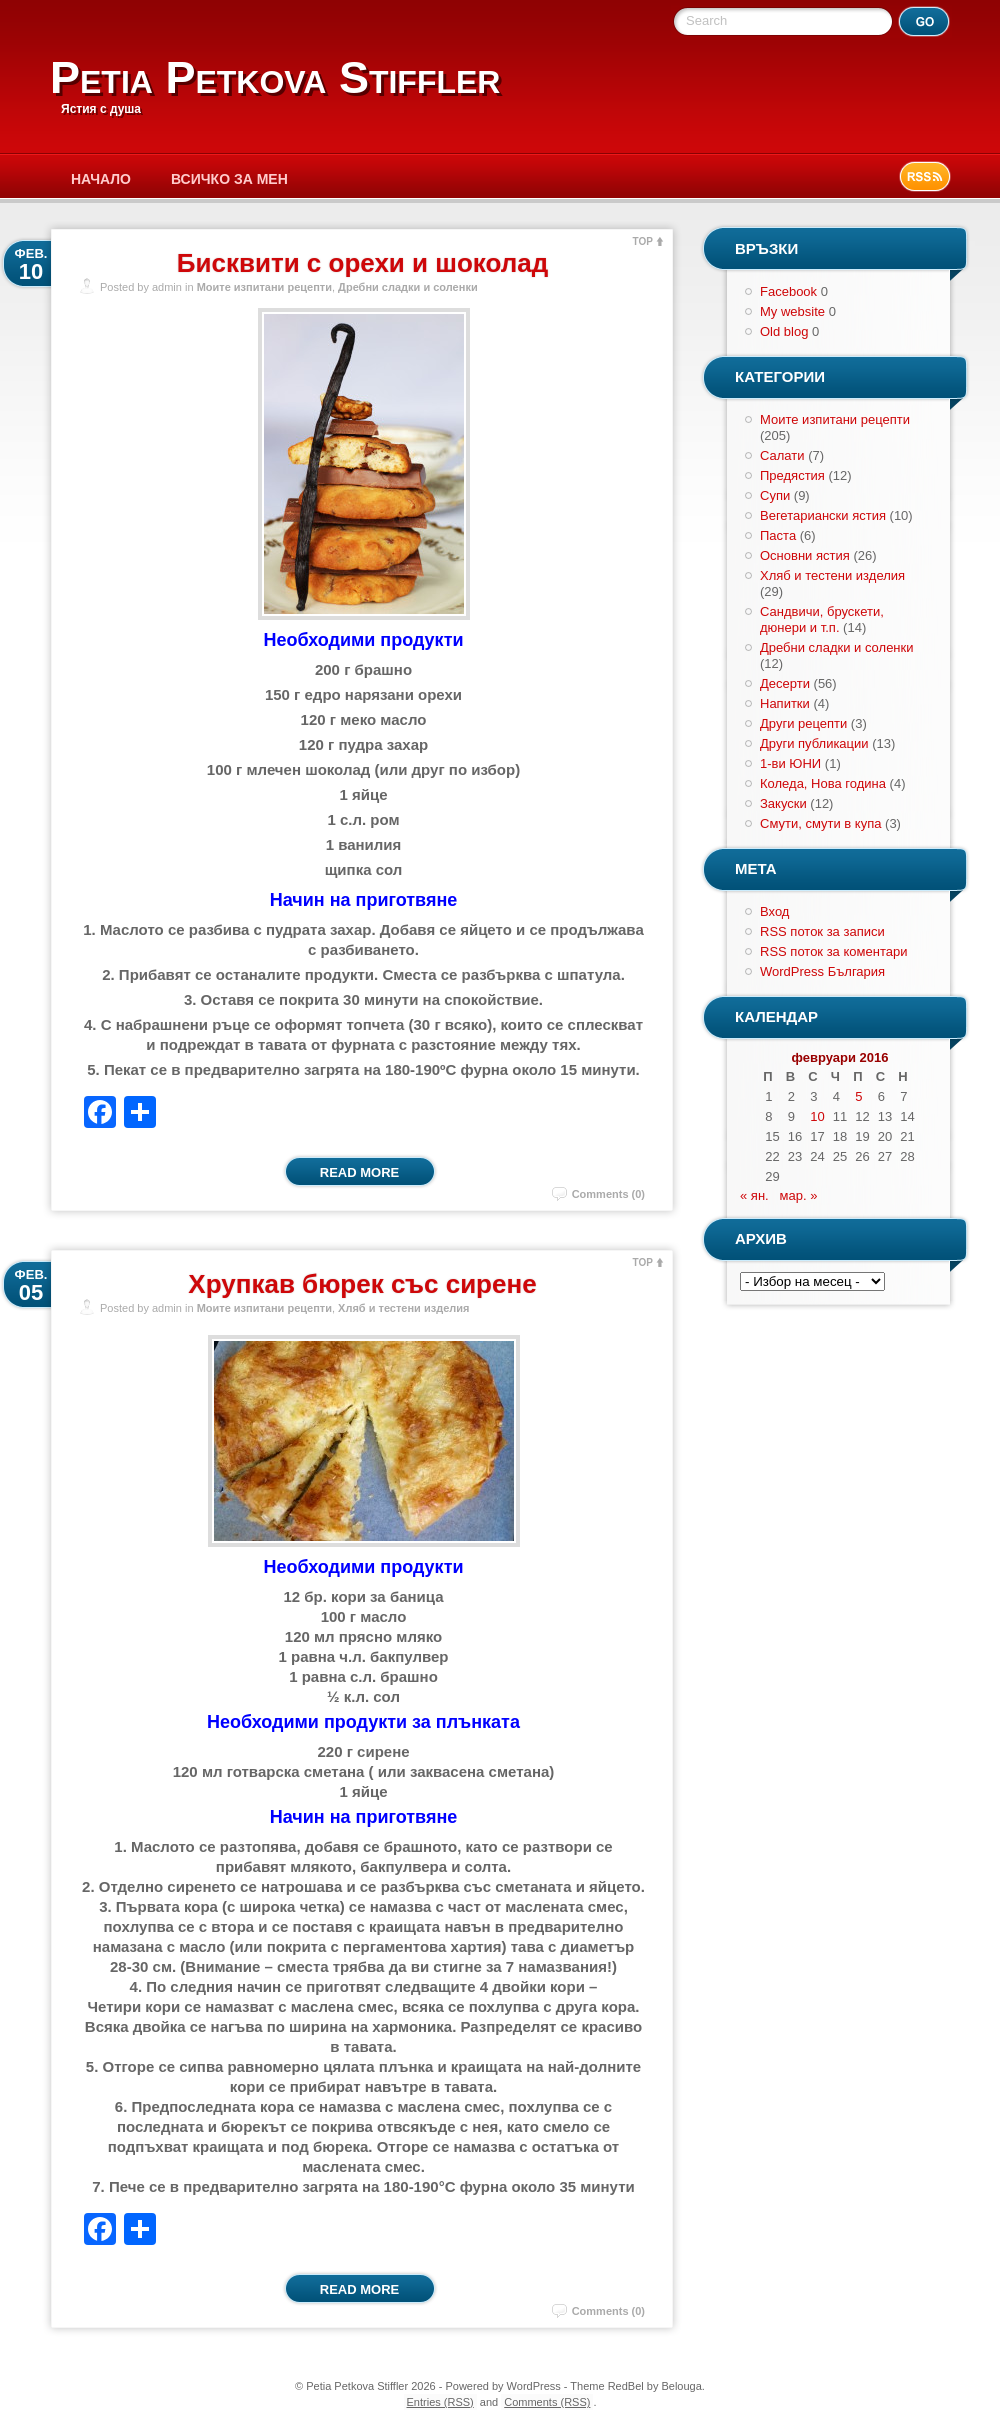  What do you see at coordinates (814, 743) in the screenshot?
I see `Други публикации` at bounding box center [814, 743].